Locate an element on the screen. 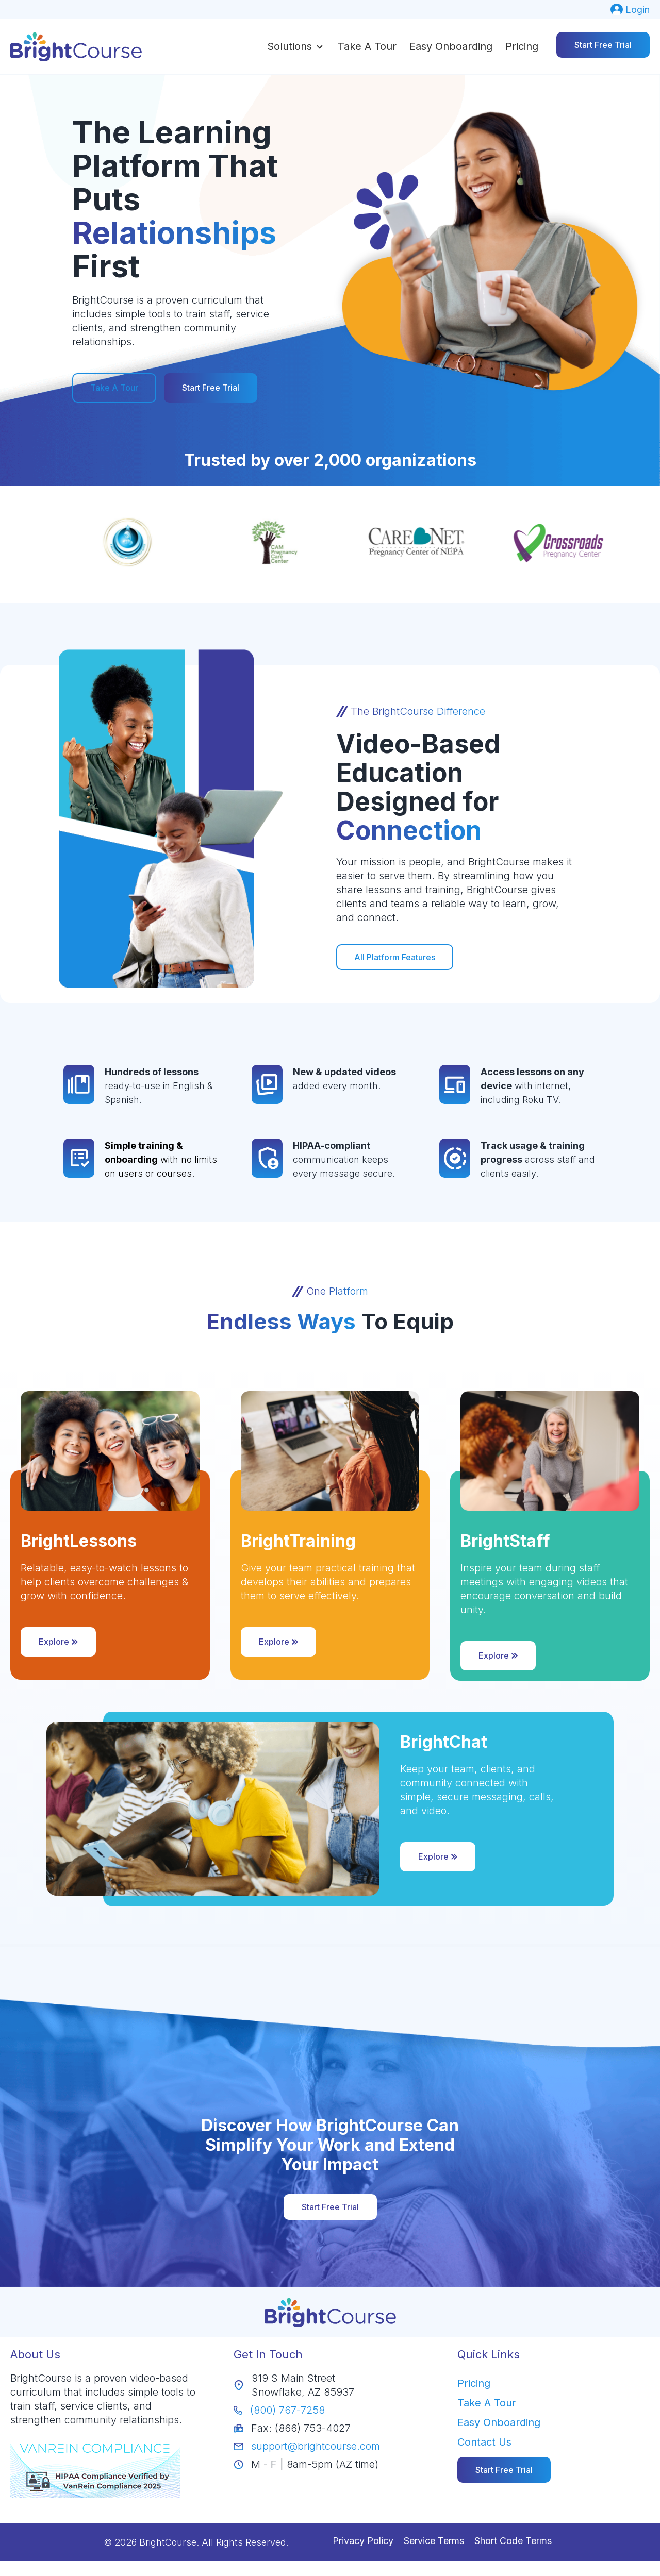 Image resolution: width=660 pixels, height=2576 pixels. All Platform Features is located at coordinates (398, 956).